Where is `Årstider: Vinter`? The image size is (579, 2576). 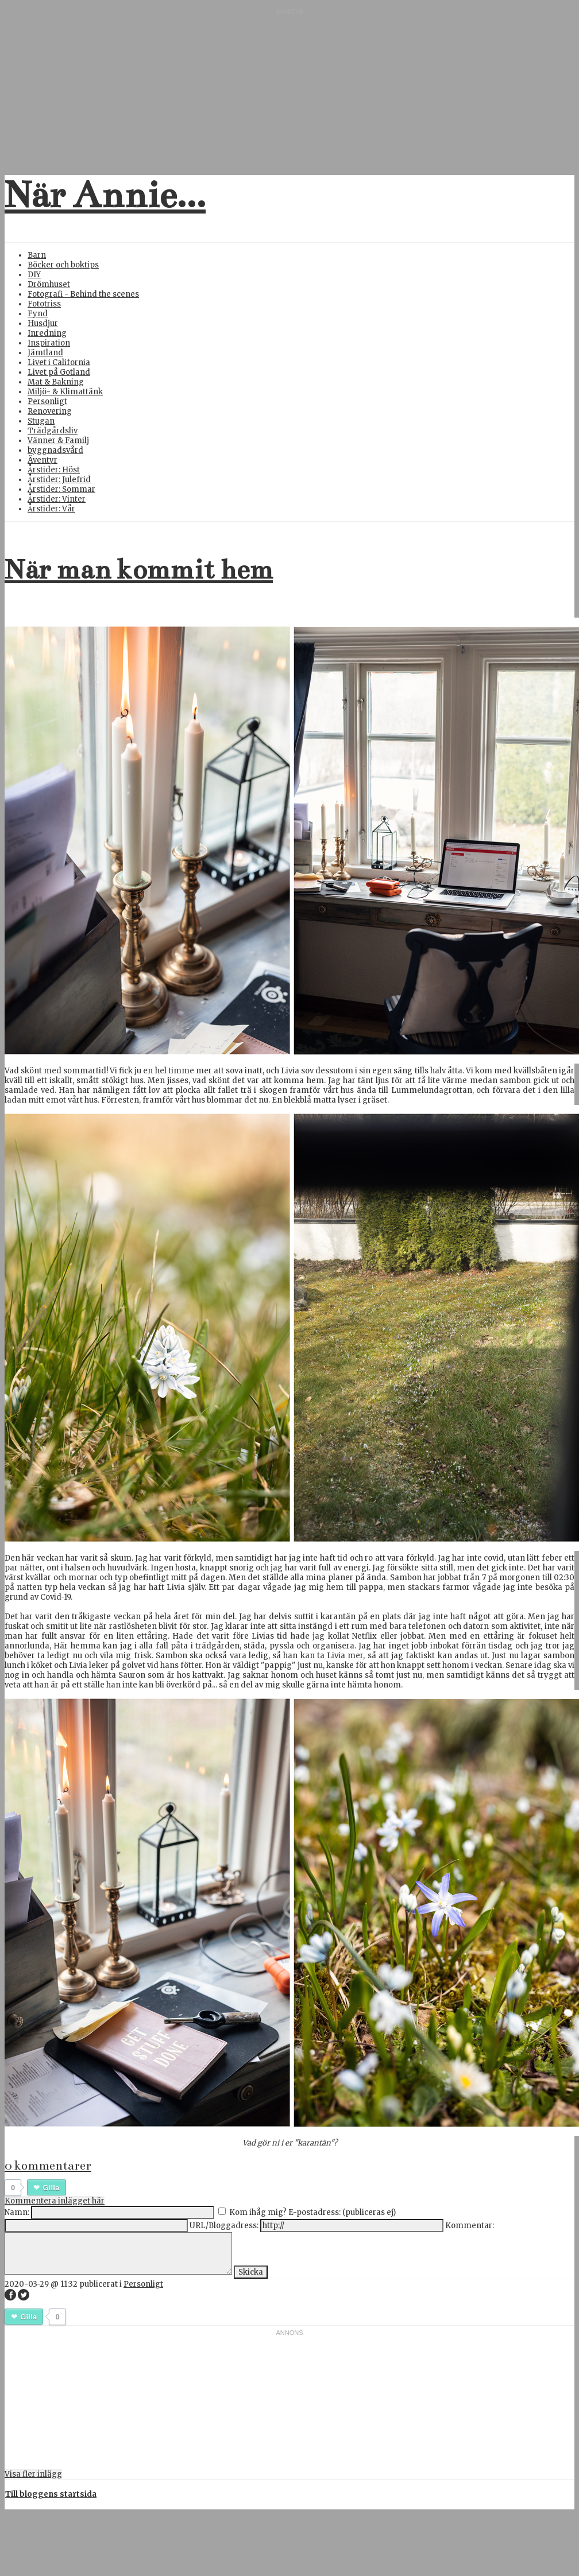 Årstider: Vinter is located at coordinates (57, 499).